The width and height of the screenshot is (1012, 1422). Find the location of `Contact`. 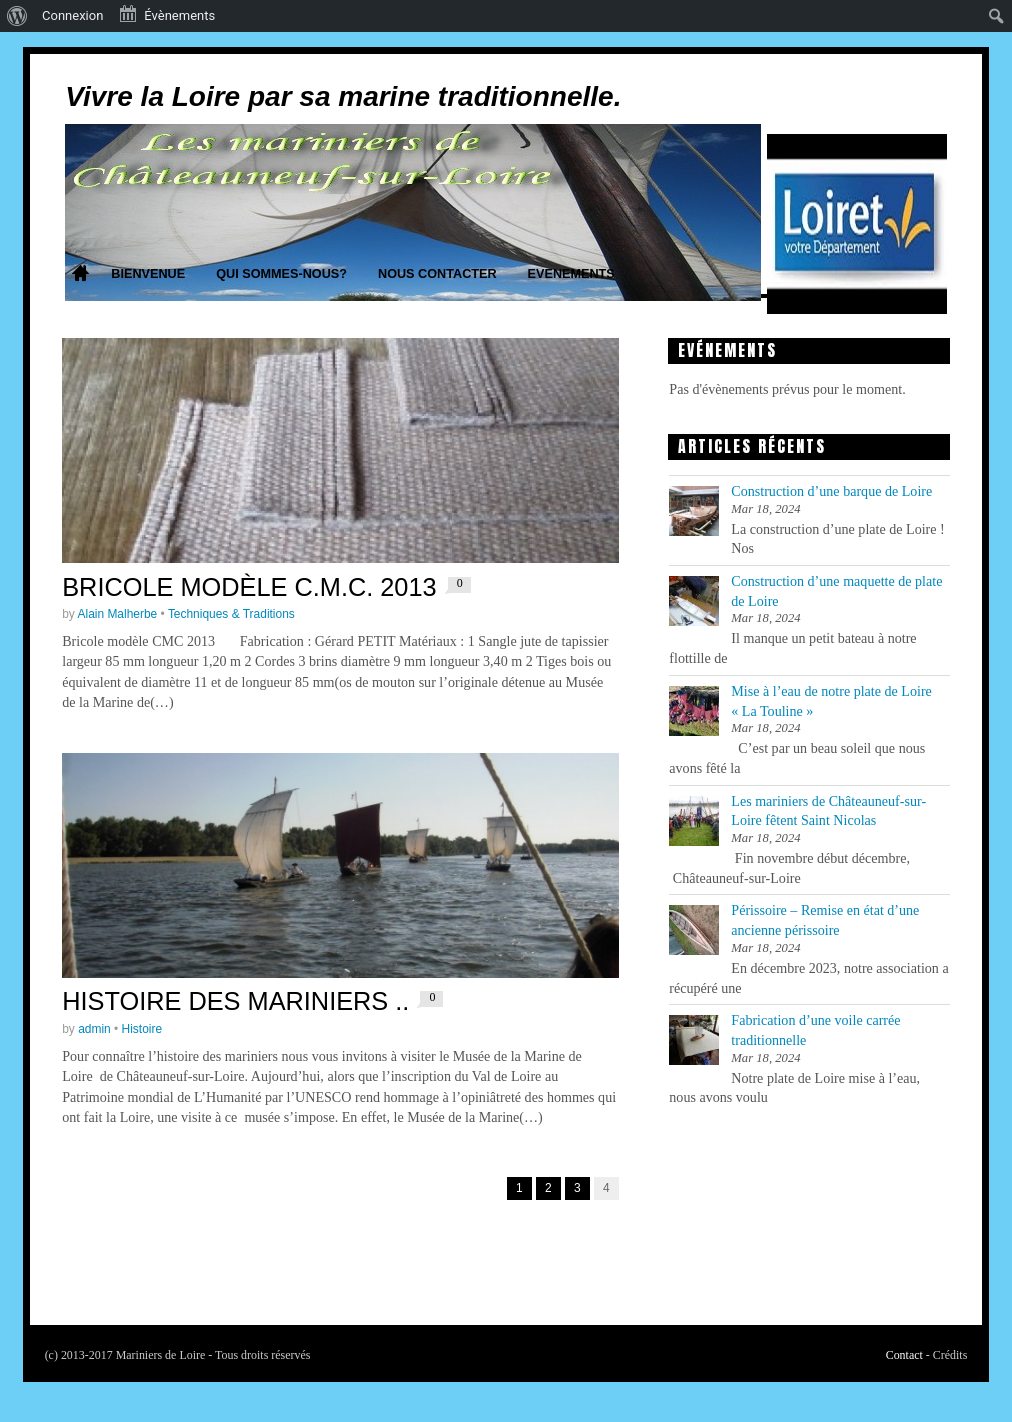

Contact is located at coordinates (904, 1355).